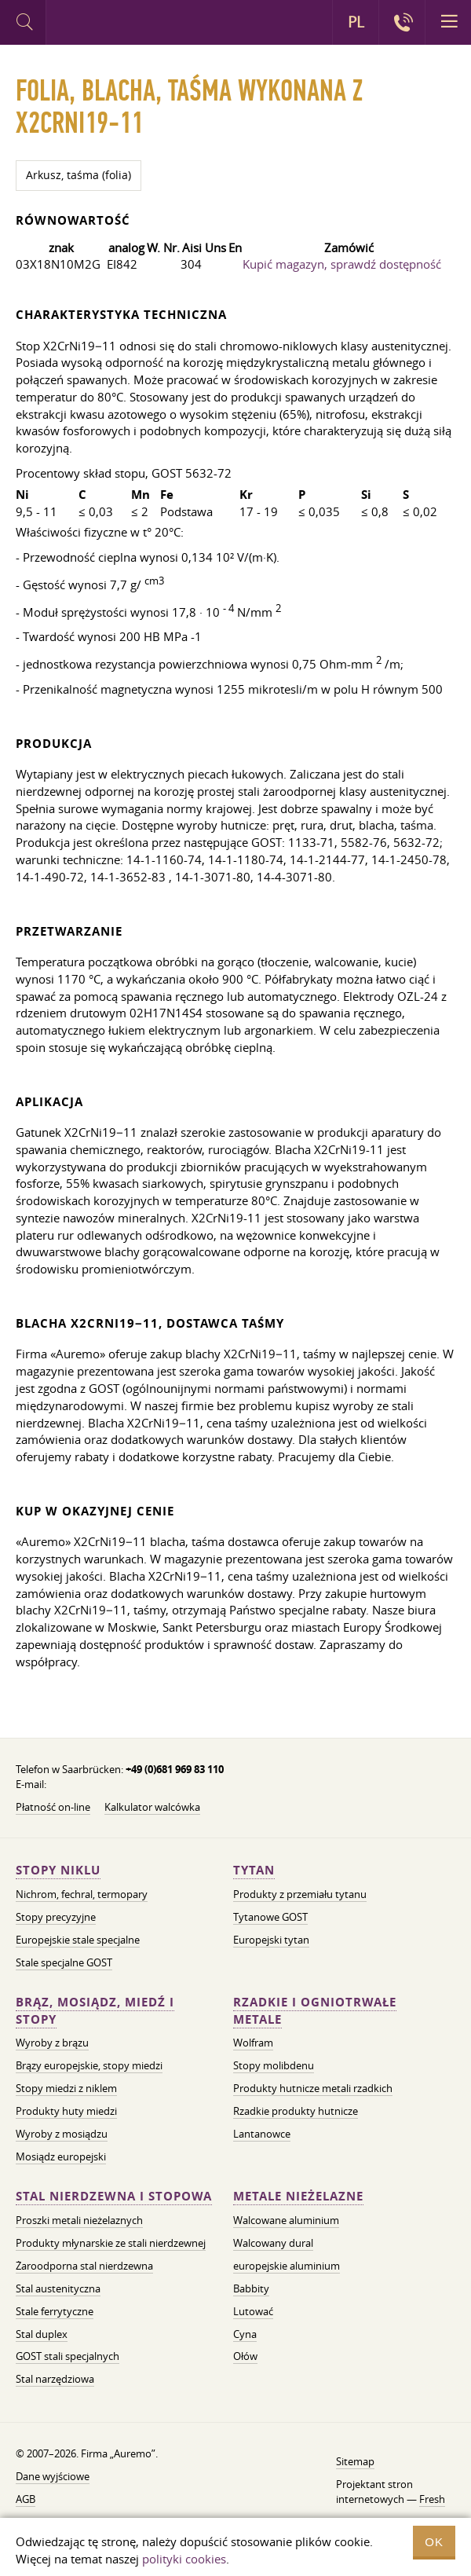  What do you see at coordinates (295, 2111) in the screenshot?
I see `Rzadkie produkty hutnicze` at bounding box center [295, 2111].